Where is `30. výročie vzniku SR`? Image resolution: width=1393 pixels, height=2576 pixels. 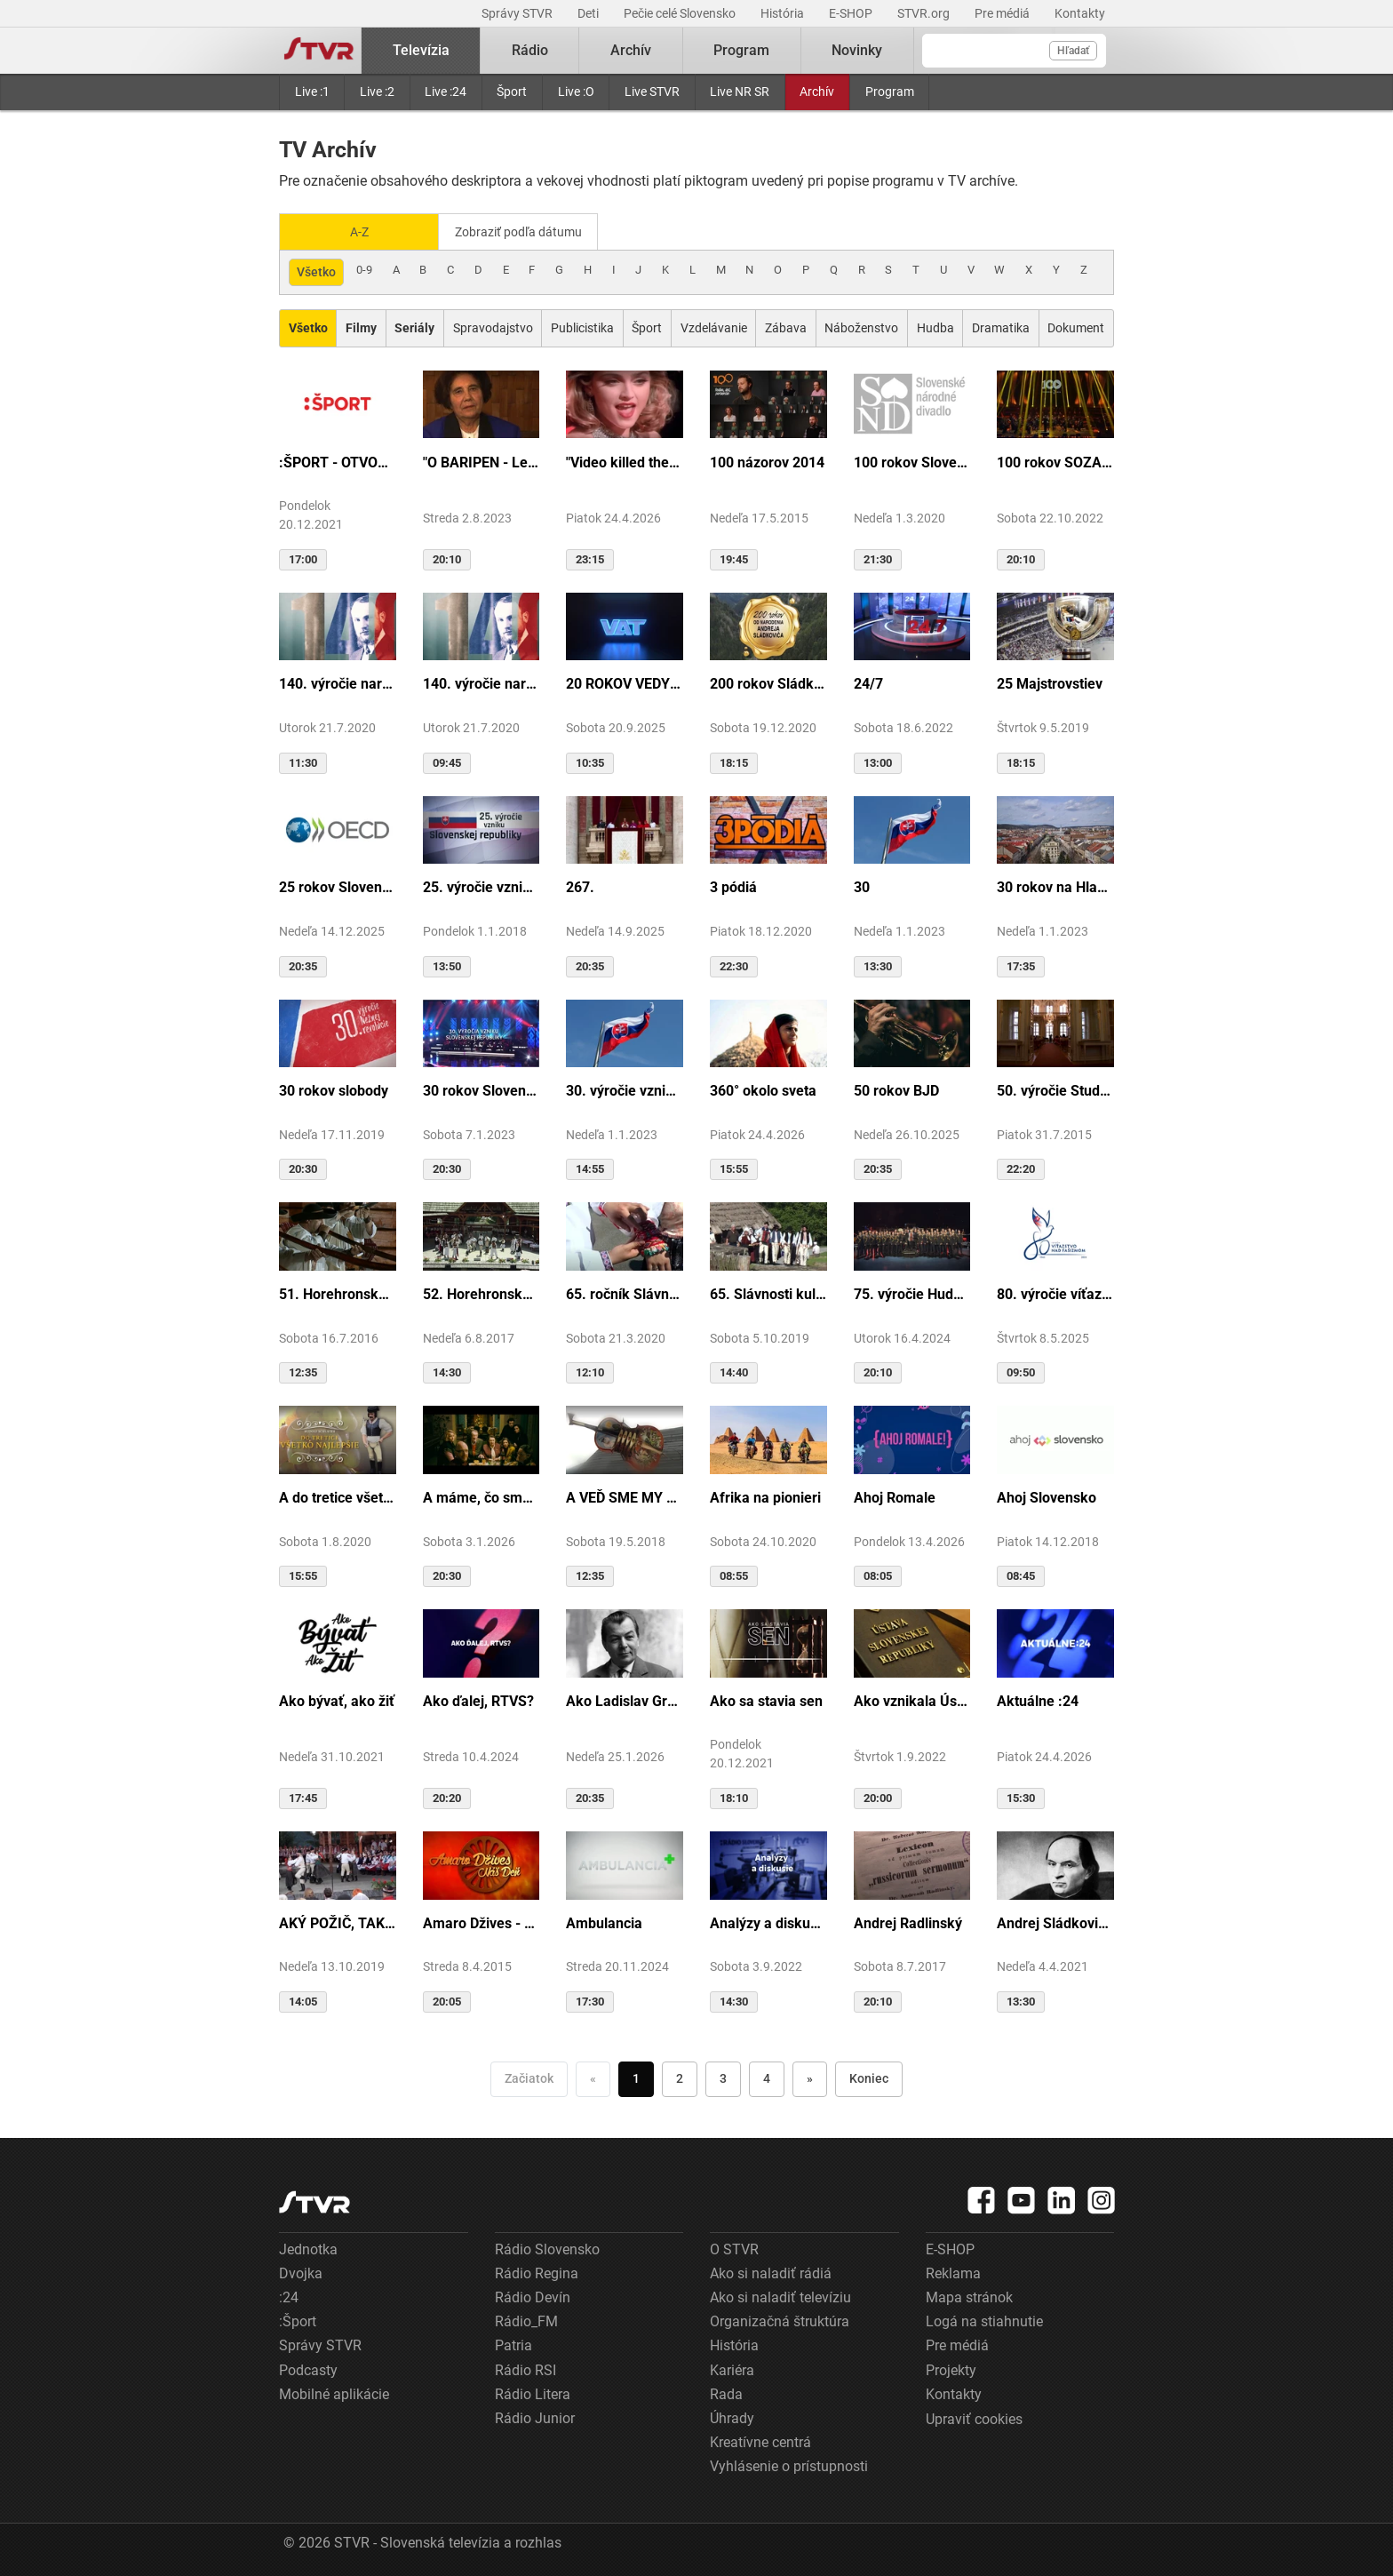 30. výročie vzniku SR is located at coordinates (624, 1089).